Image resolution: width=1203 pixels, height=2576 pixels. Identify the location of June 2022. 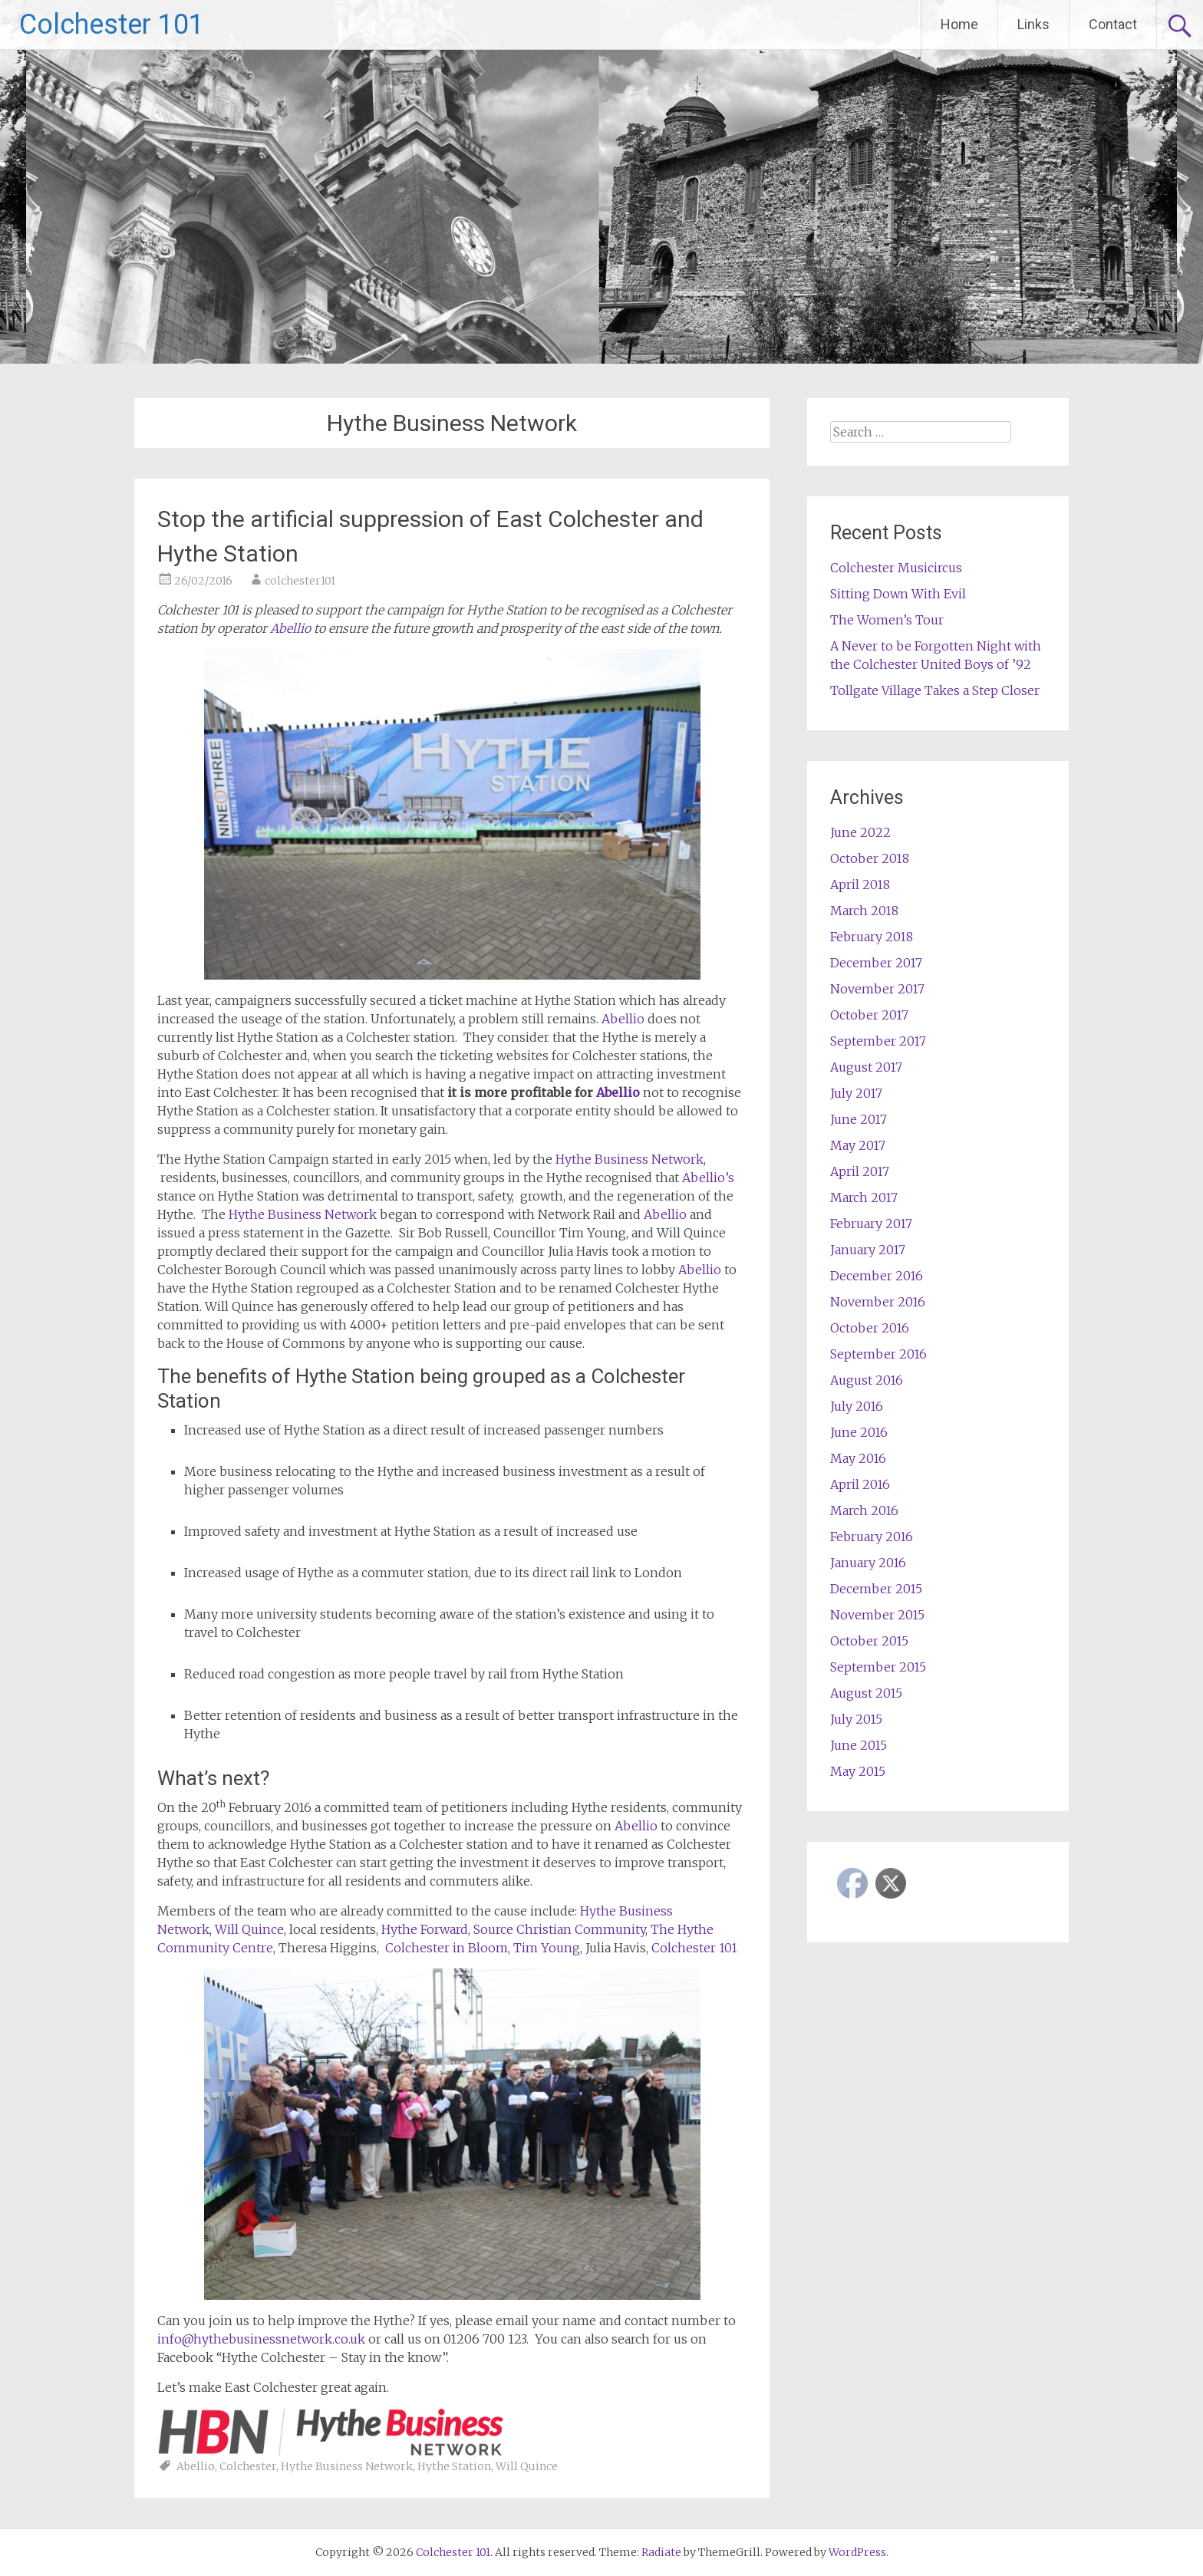
(860, 832).